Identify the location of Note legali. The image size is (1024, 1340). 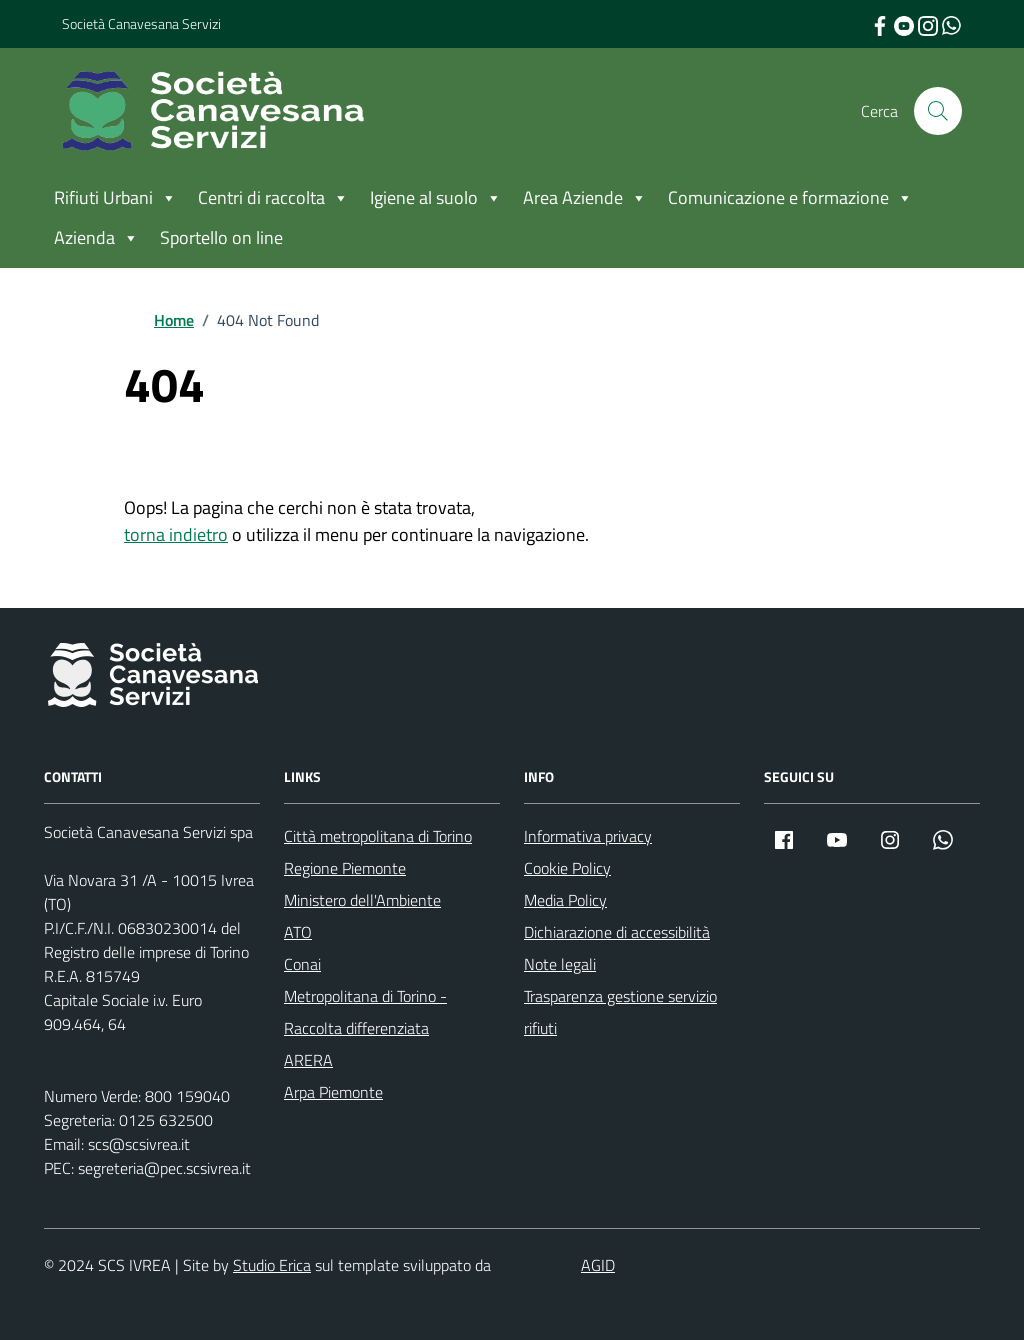
(560, 964).